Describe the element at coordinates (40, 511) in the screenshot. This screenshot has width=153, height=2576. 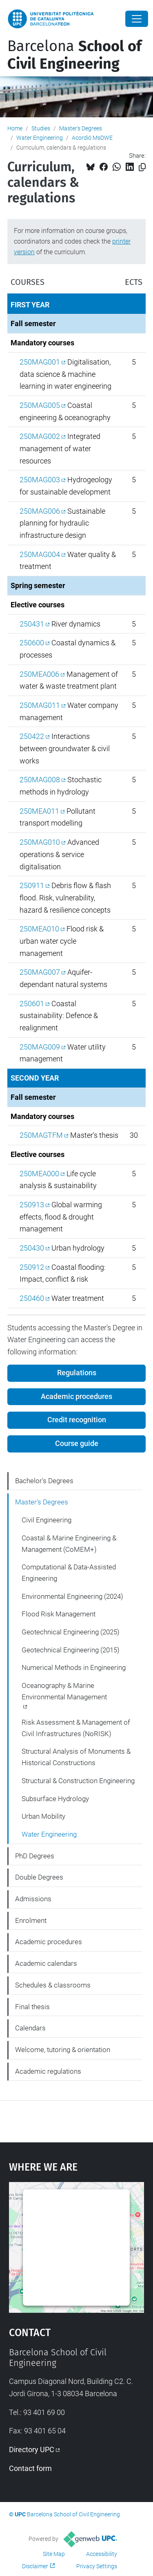
I see `250MAG006` at that location.